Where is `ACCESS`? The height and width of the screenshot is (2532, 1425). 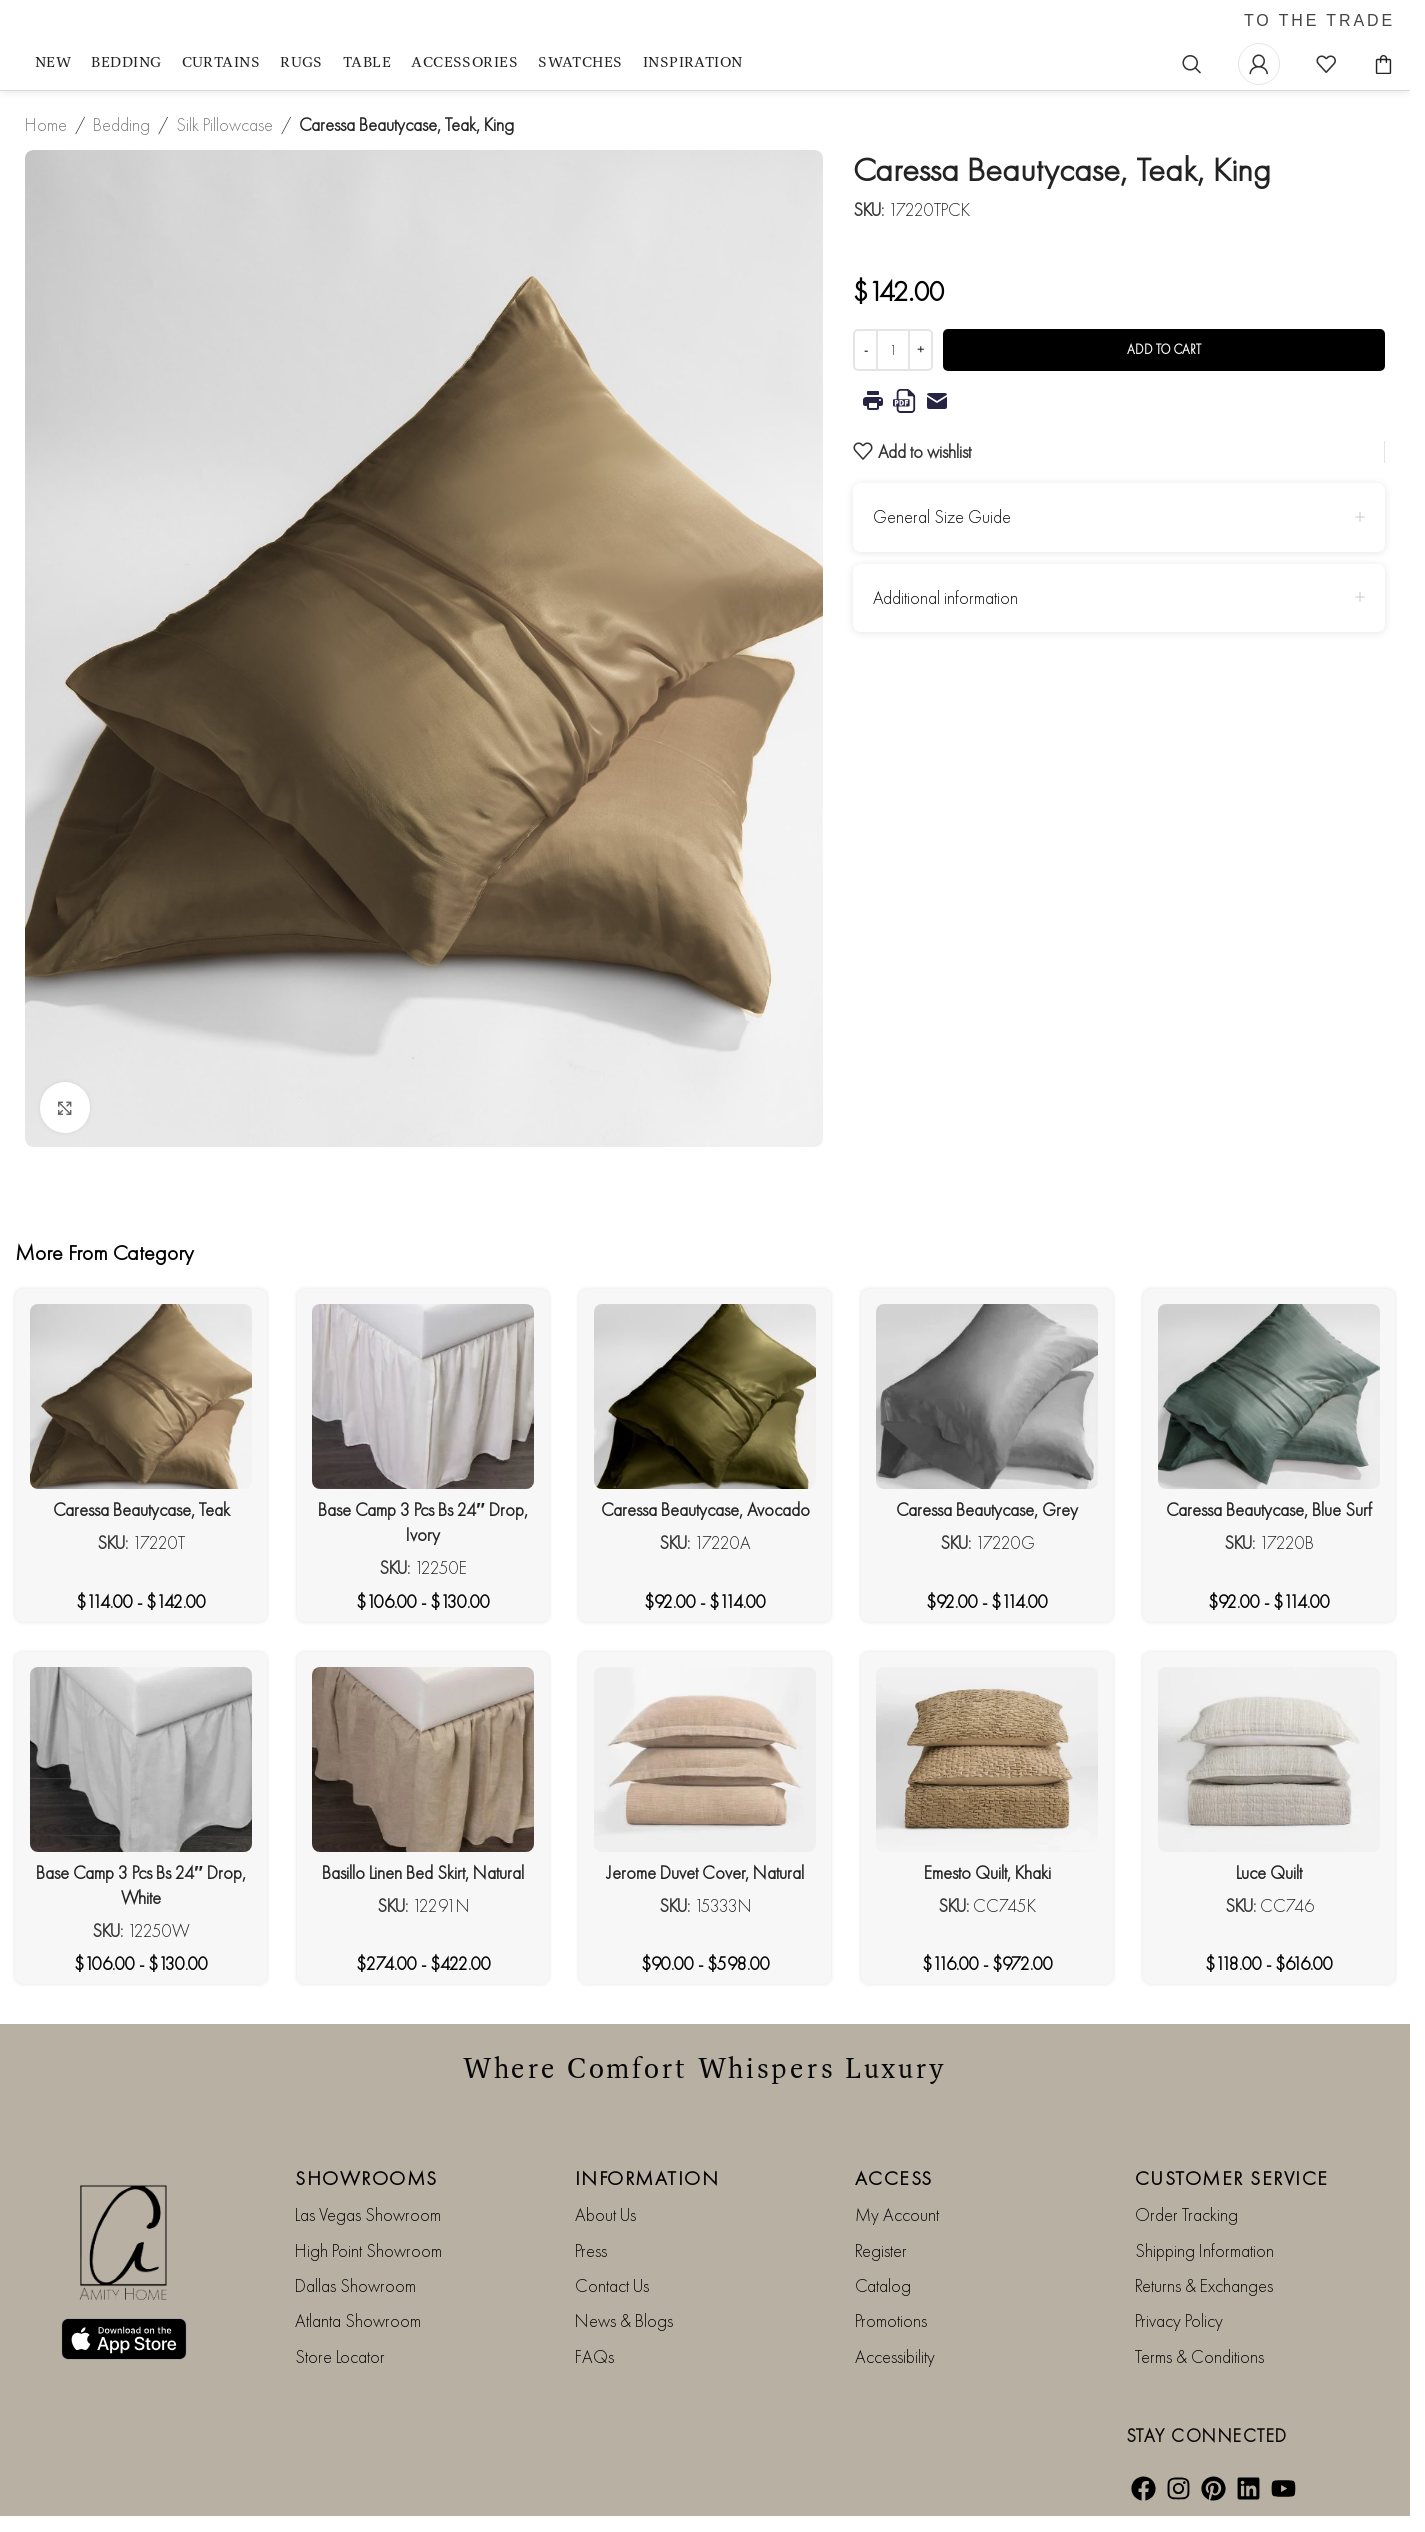 ACCESS is located at coordinates (894, 2178).